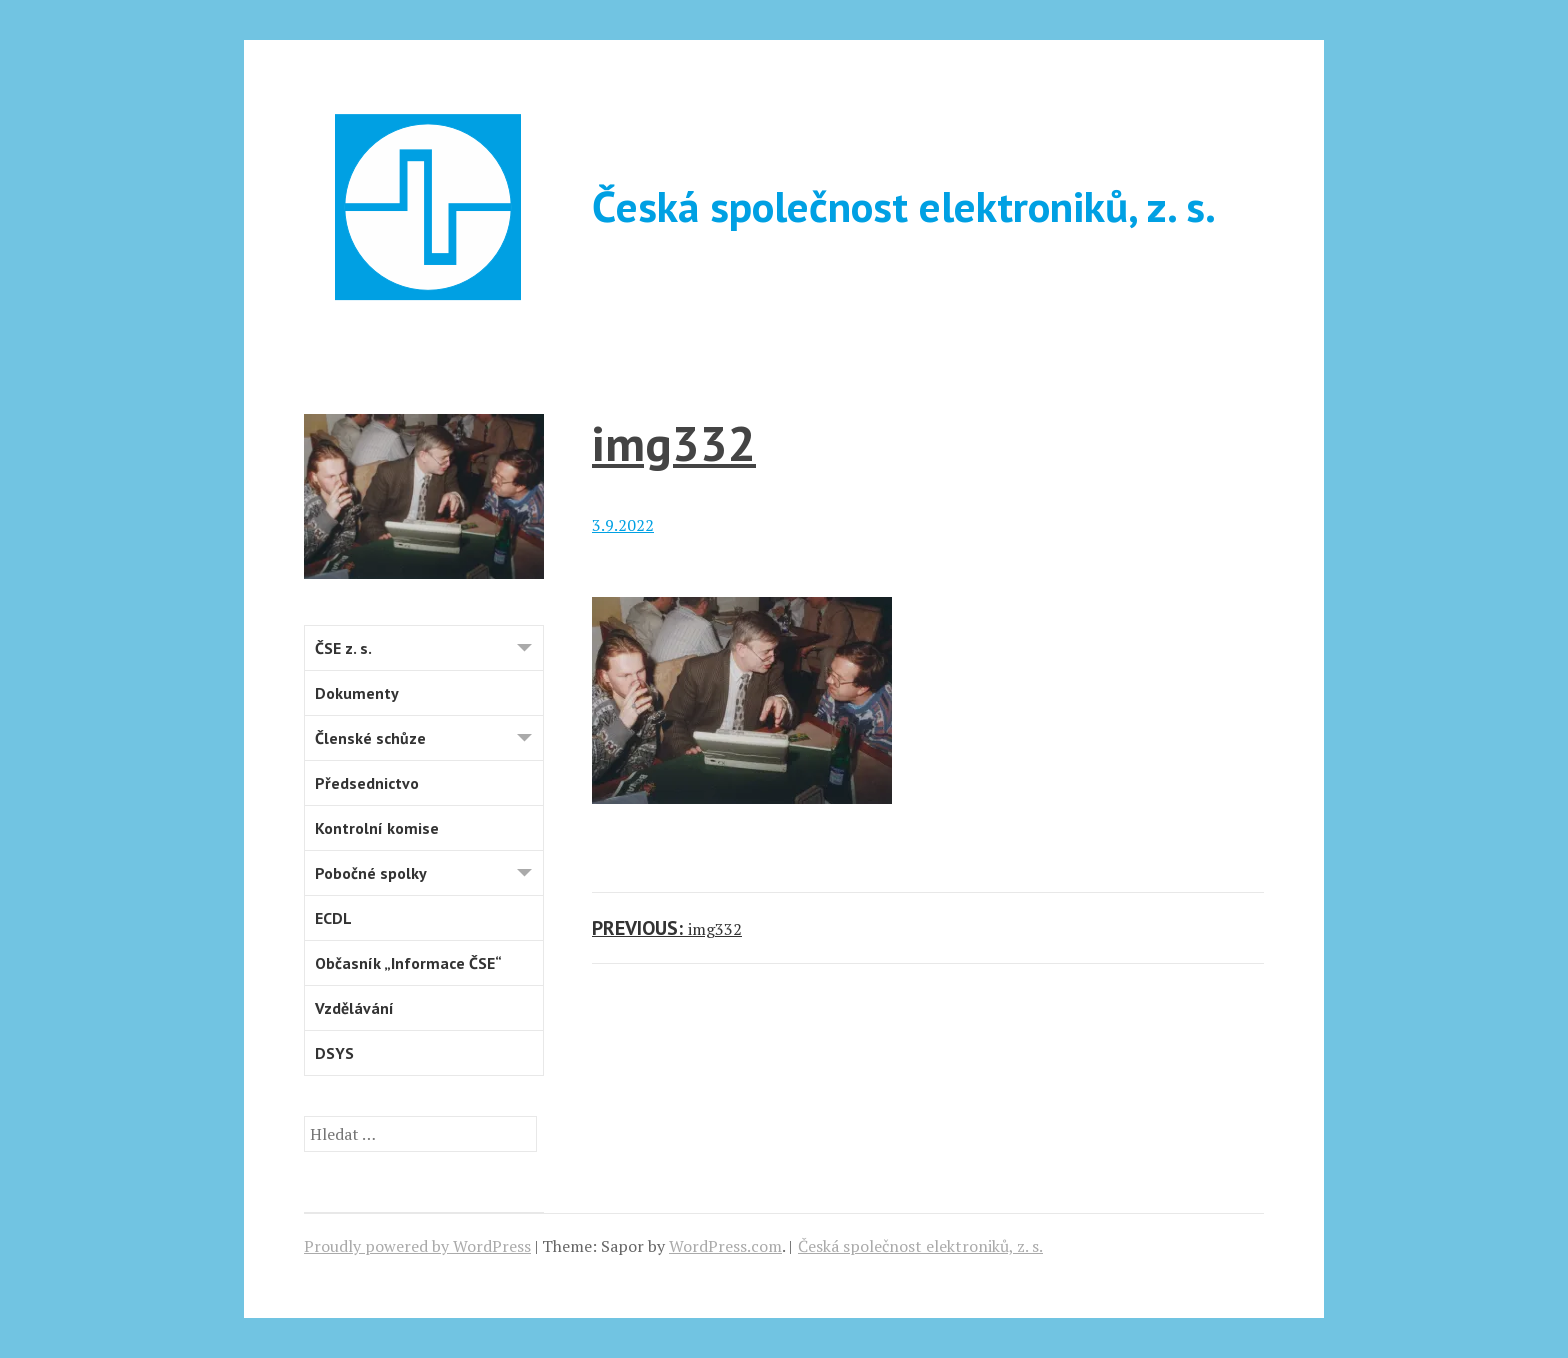 The image size is (1568, 1358). I want to click on Pobočné spolky, so click(429, 875).